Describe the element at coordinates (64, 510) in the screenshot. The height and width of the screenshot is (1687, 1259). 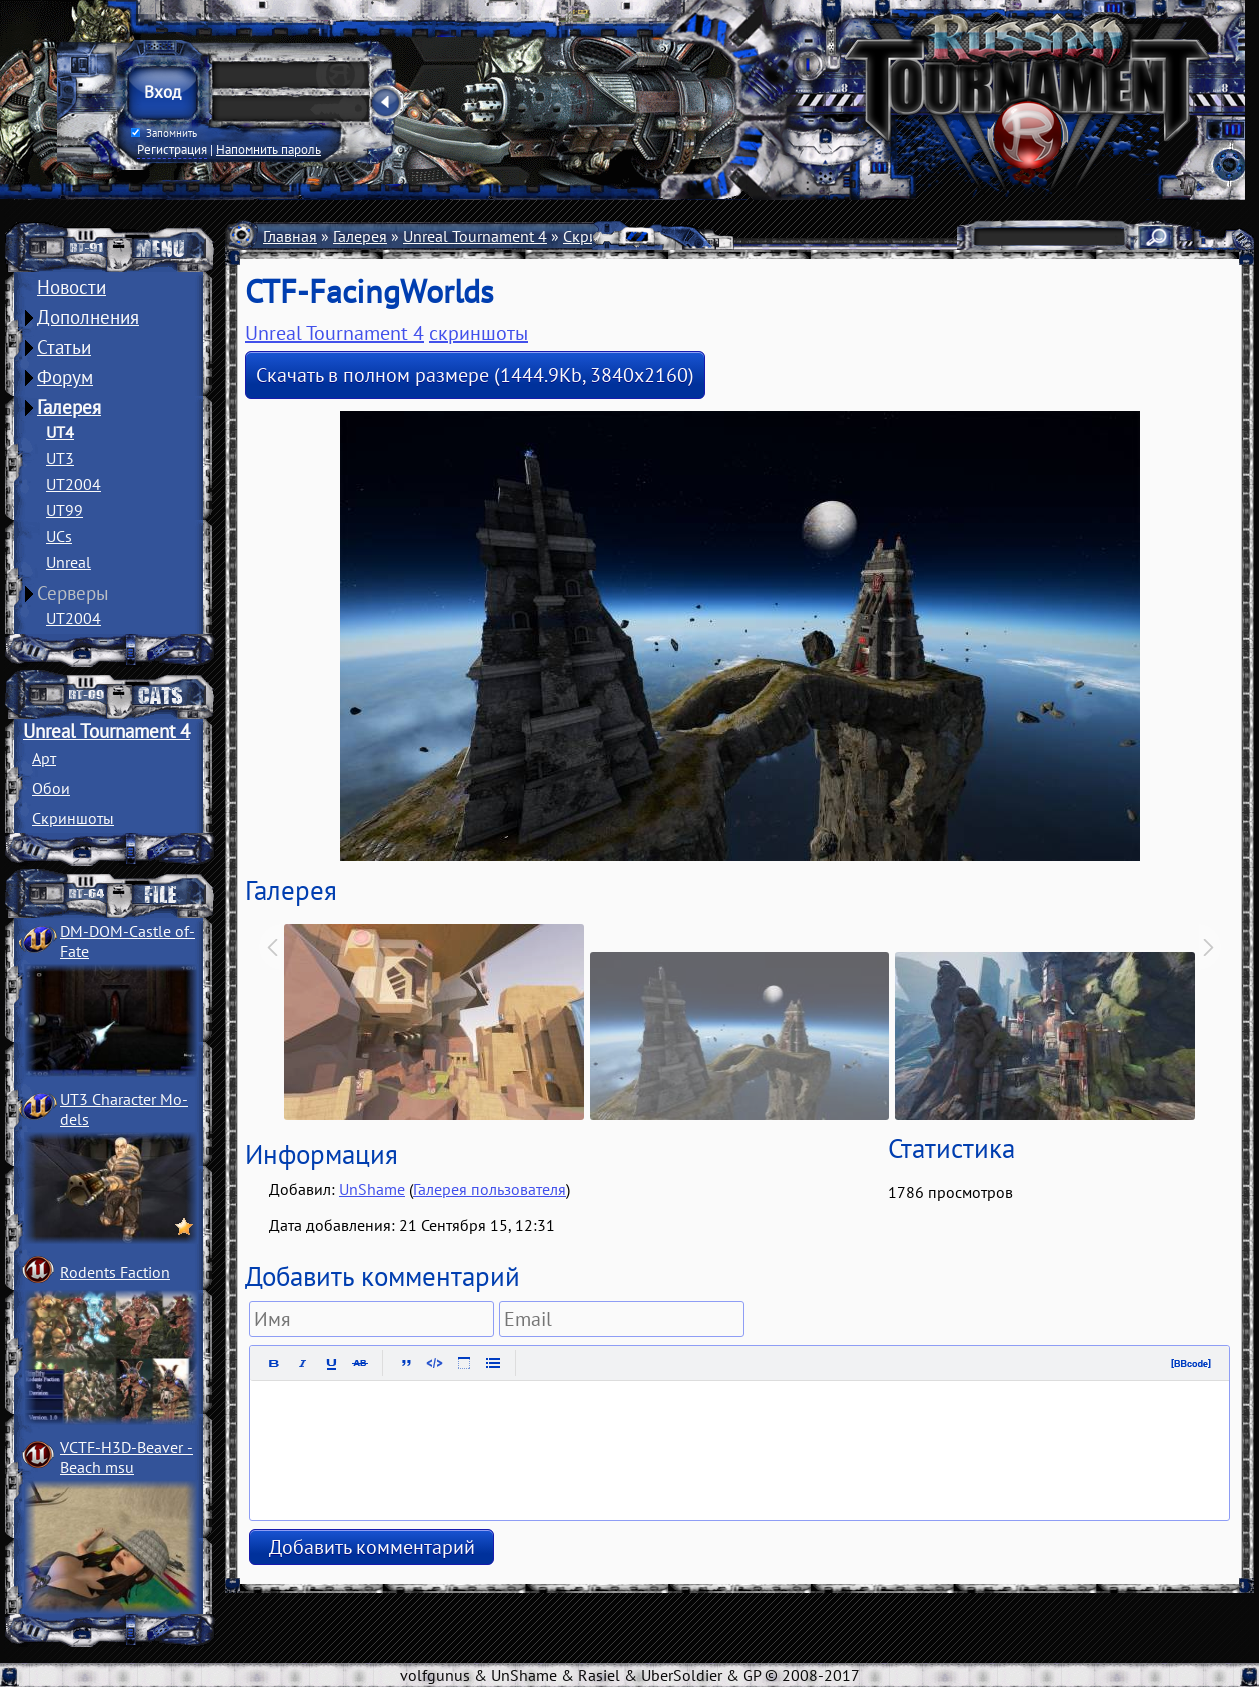
I see `UT99` at that location.